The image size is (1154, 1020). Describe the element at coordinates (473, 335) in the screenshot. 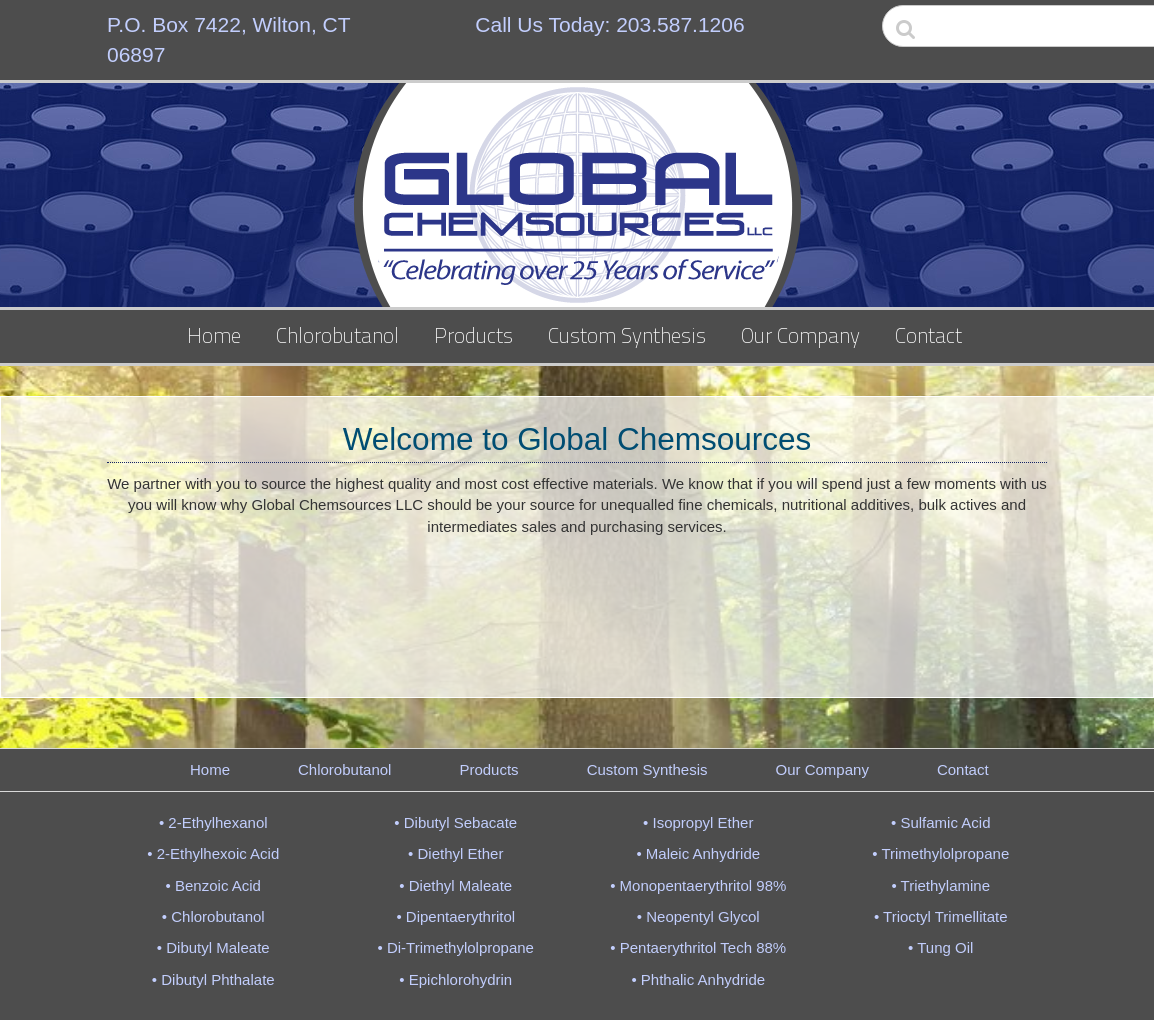

I see `Products` at that location.